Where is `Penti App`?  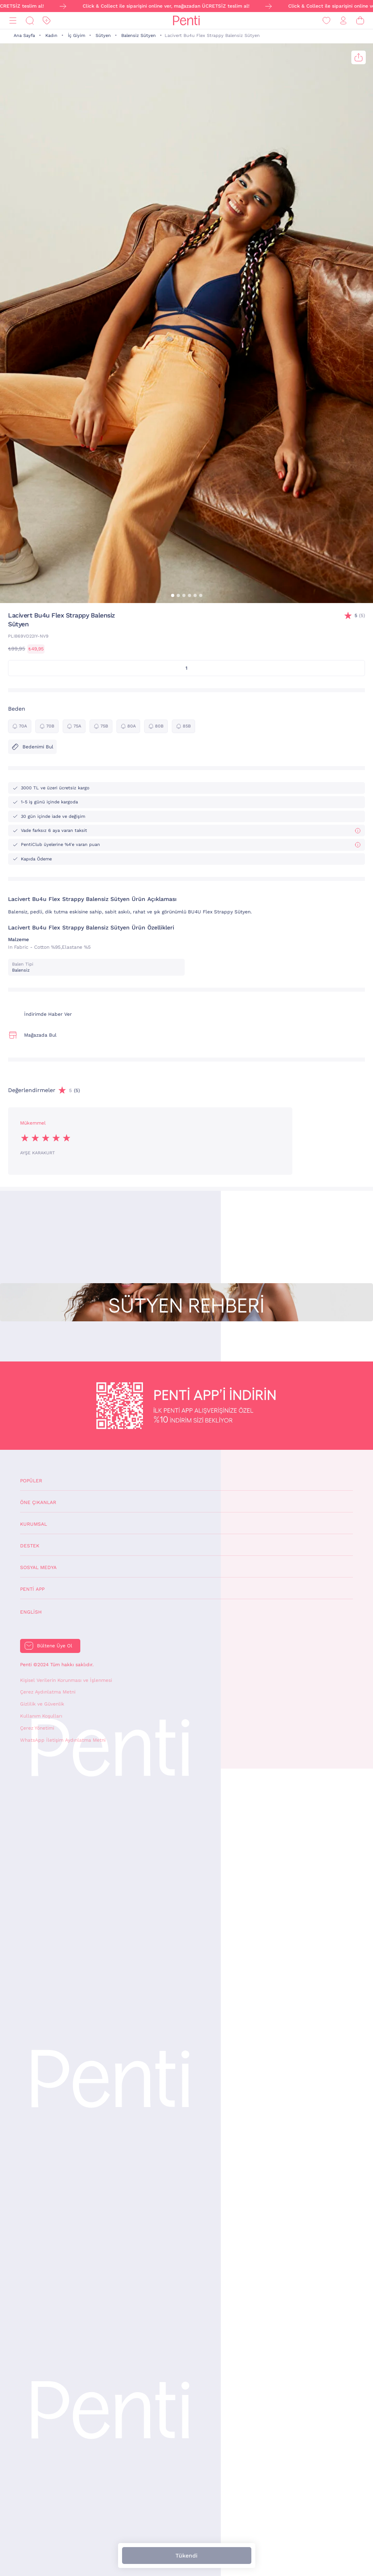 Penti App is located at coordinates (32, 1589).